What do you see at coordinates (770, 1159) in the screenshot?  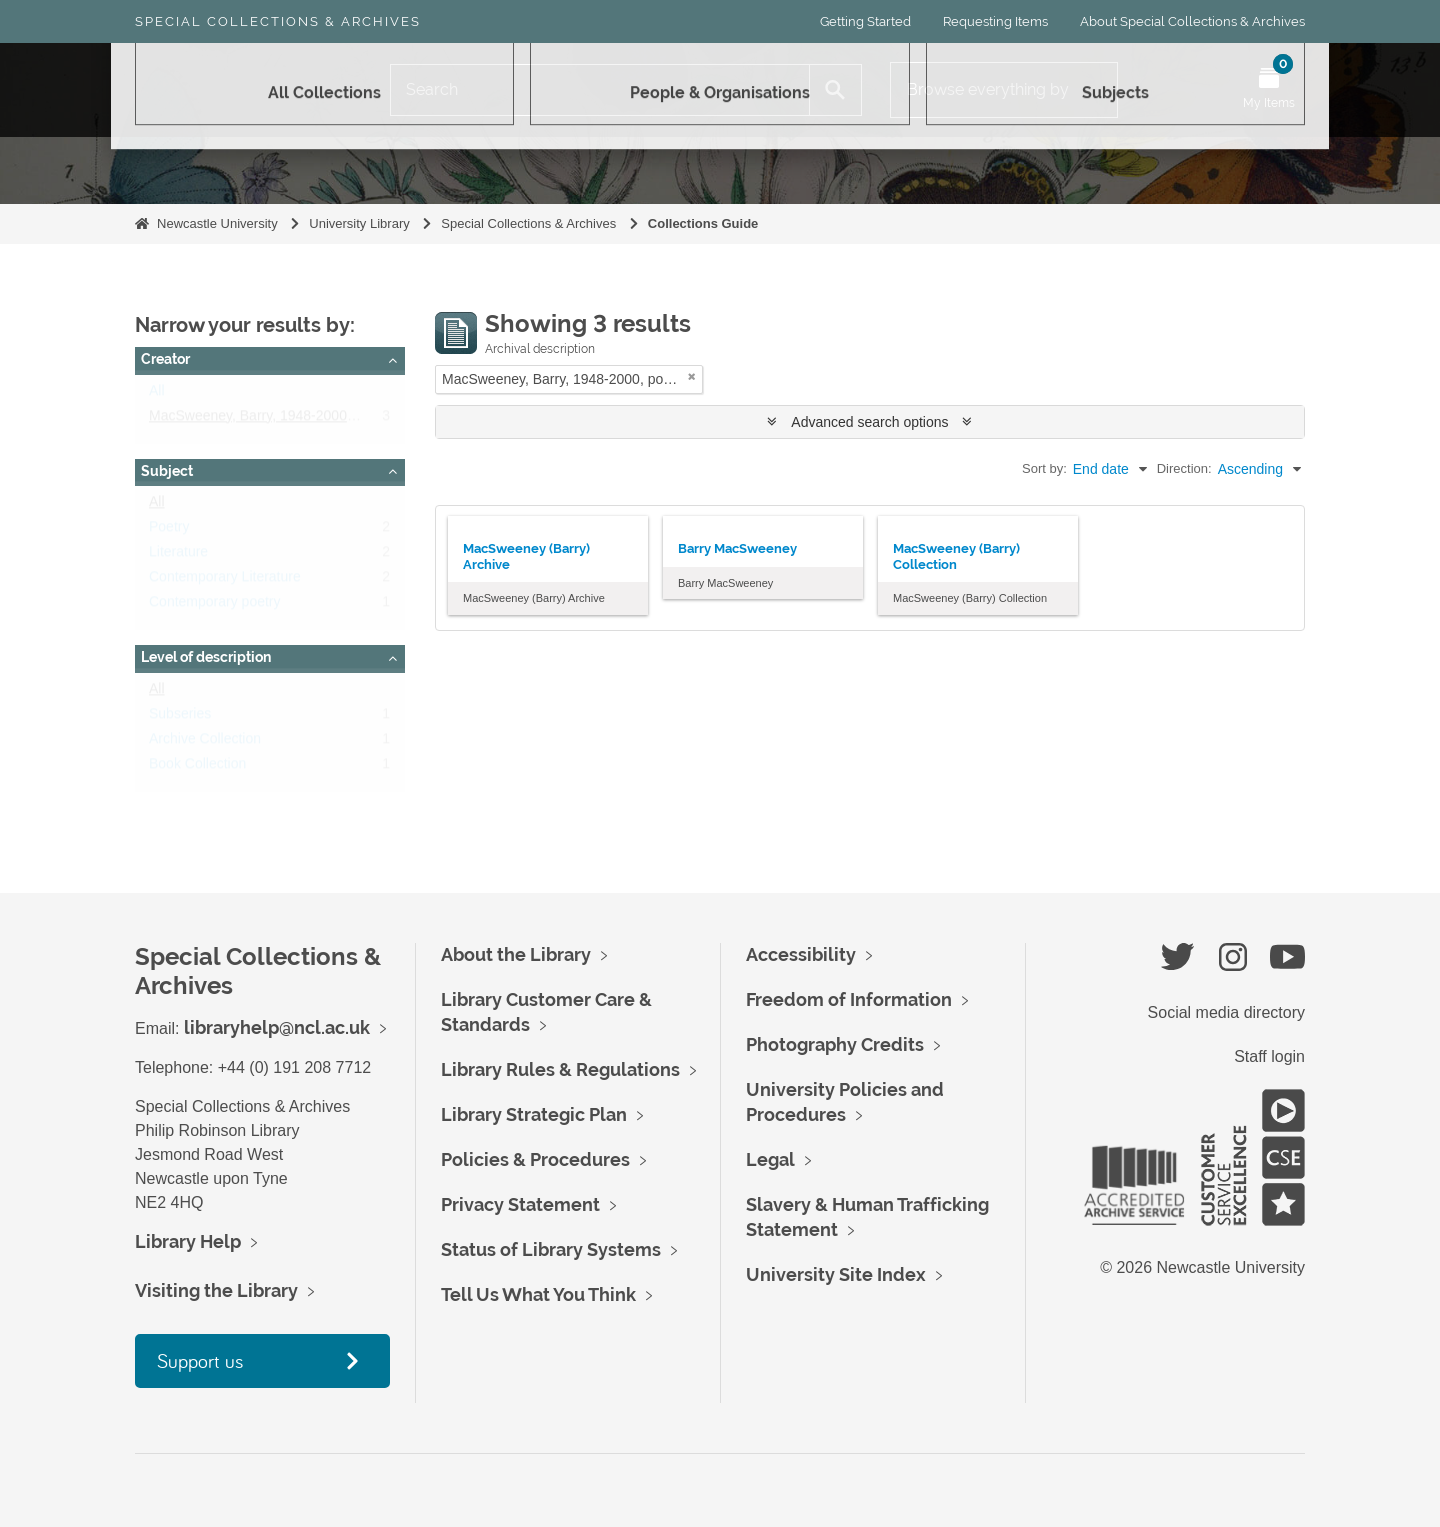 I see `Legal` at bounding box center [770, 1159].